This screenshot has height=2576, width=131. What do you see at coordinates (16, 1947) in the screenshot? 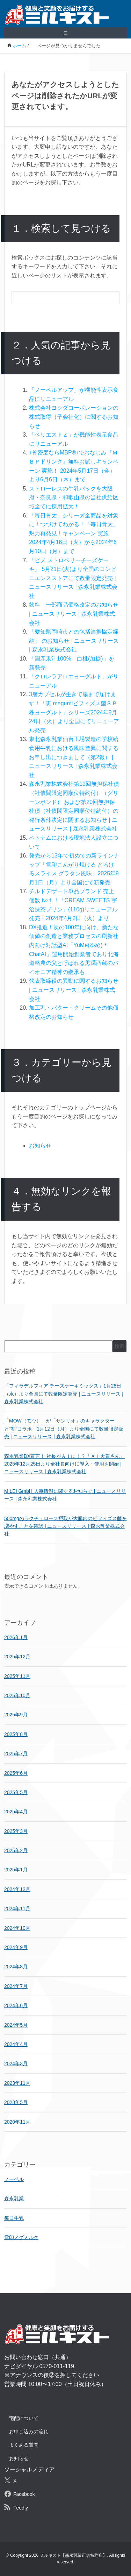
I see `2024年9月` at bounding box center [16, 1947].